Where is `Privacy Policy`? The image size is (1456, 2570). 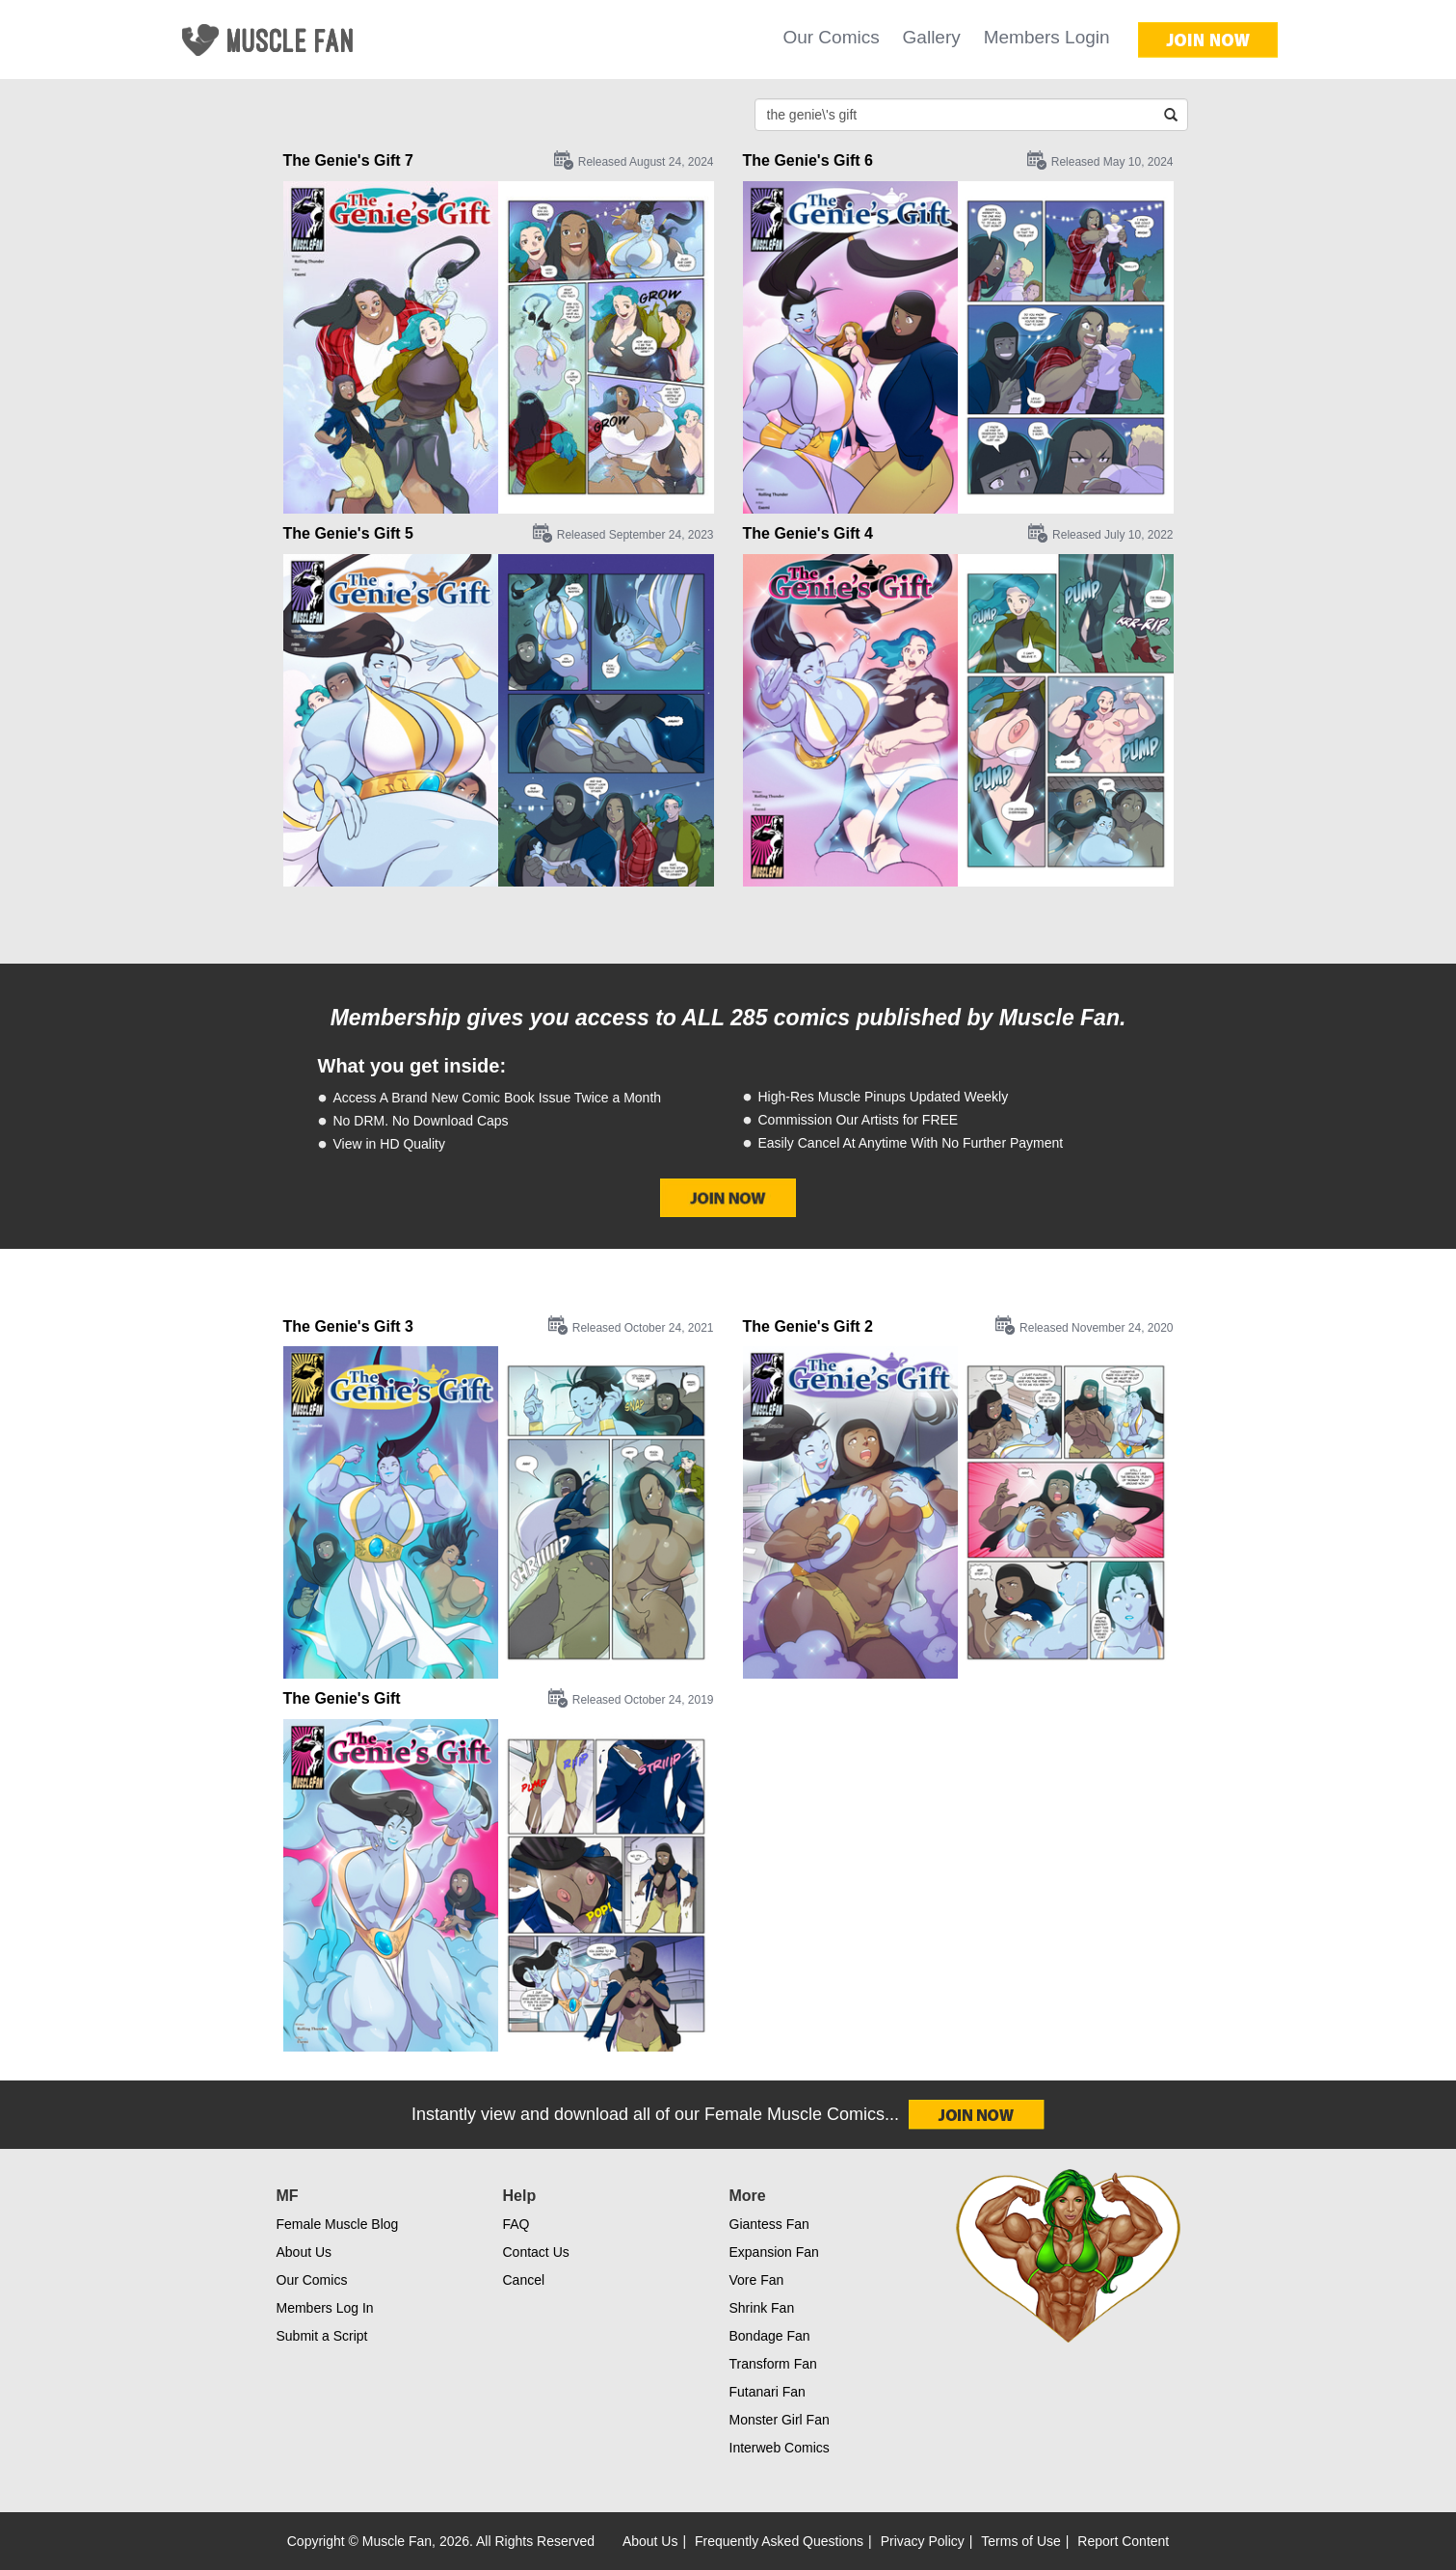 Privacy Policy is located at coordinates (923, 2541).